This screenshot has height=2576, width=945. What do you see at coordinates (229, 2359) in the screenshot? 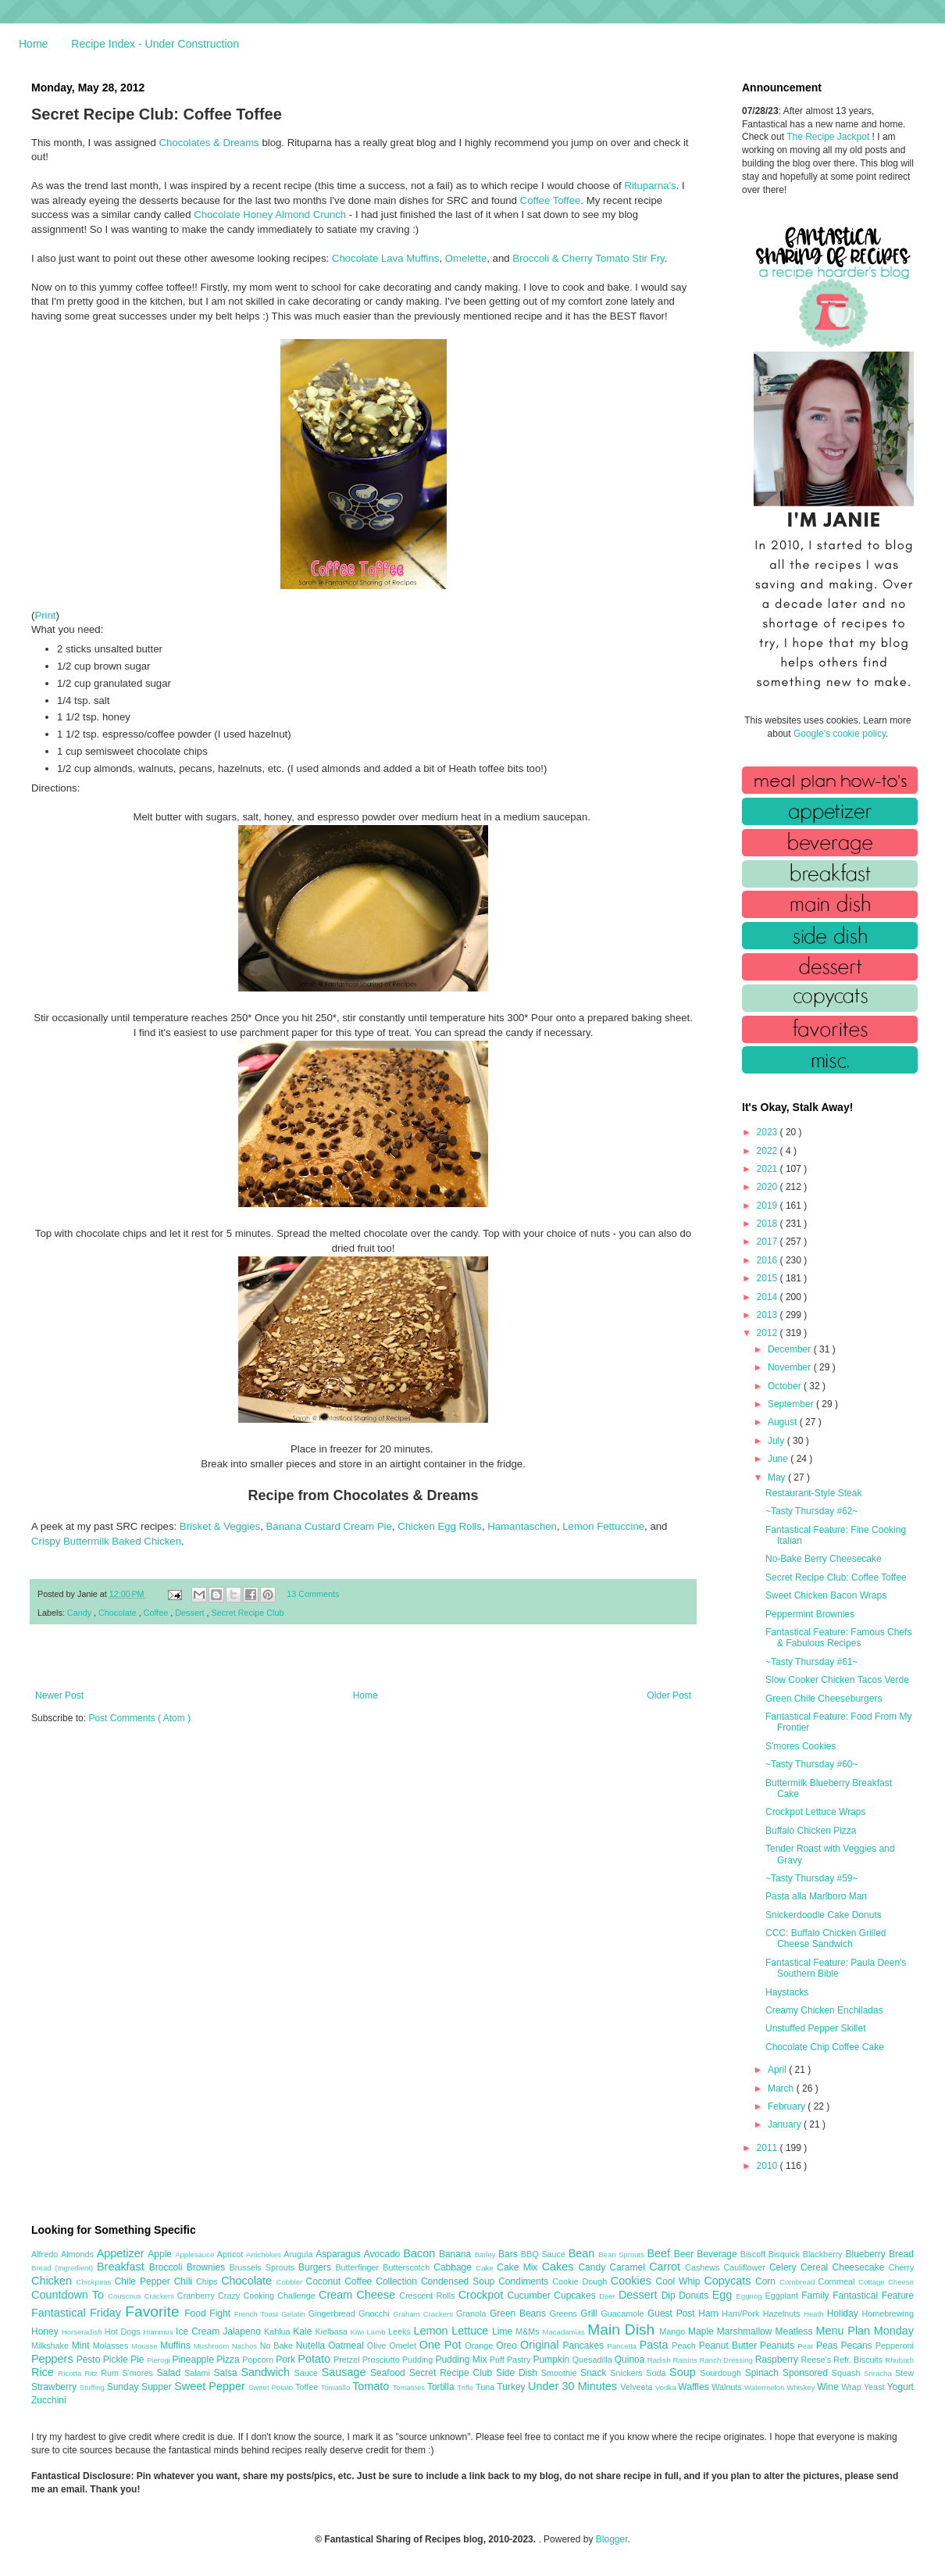
I see `Pizza` at bounding box center [229, 2359].